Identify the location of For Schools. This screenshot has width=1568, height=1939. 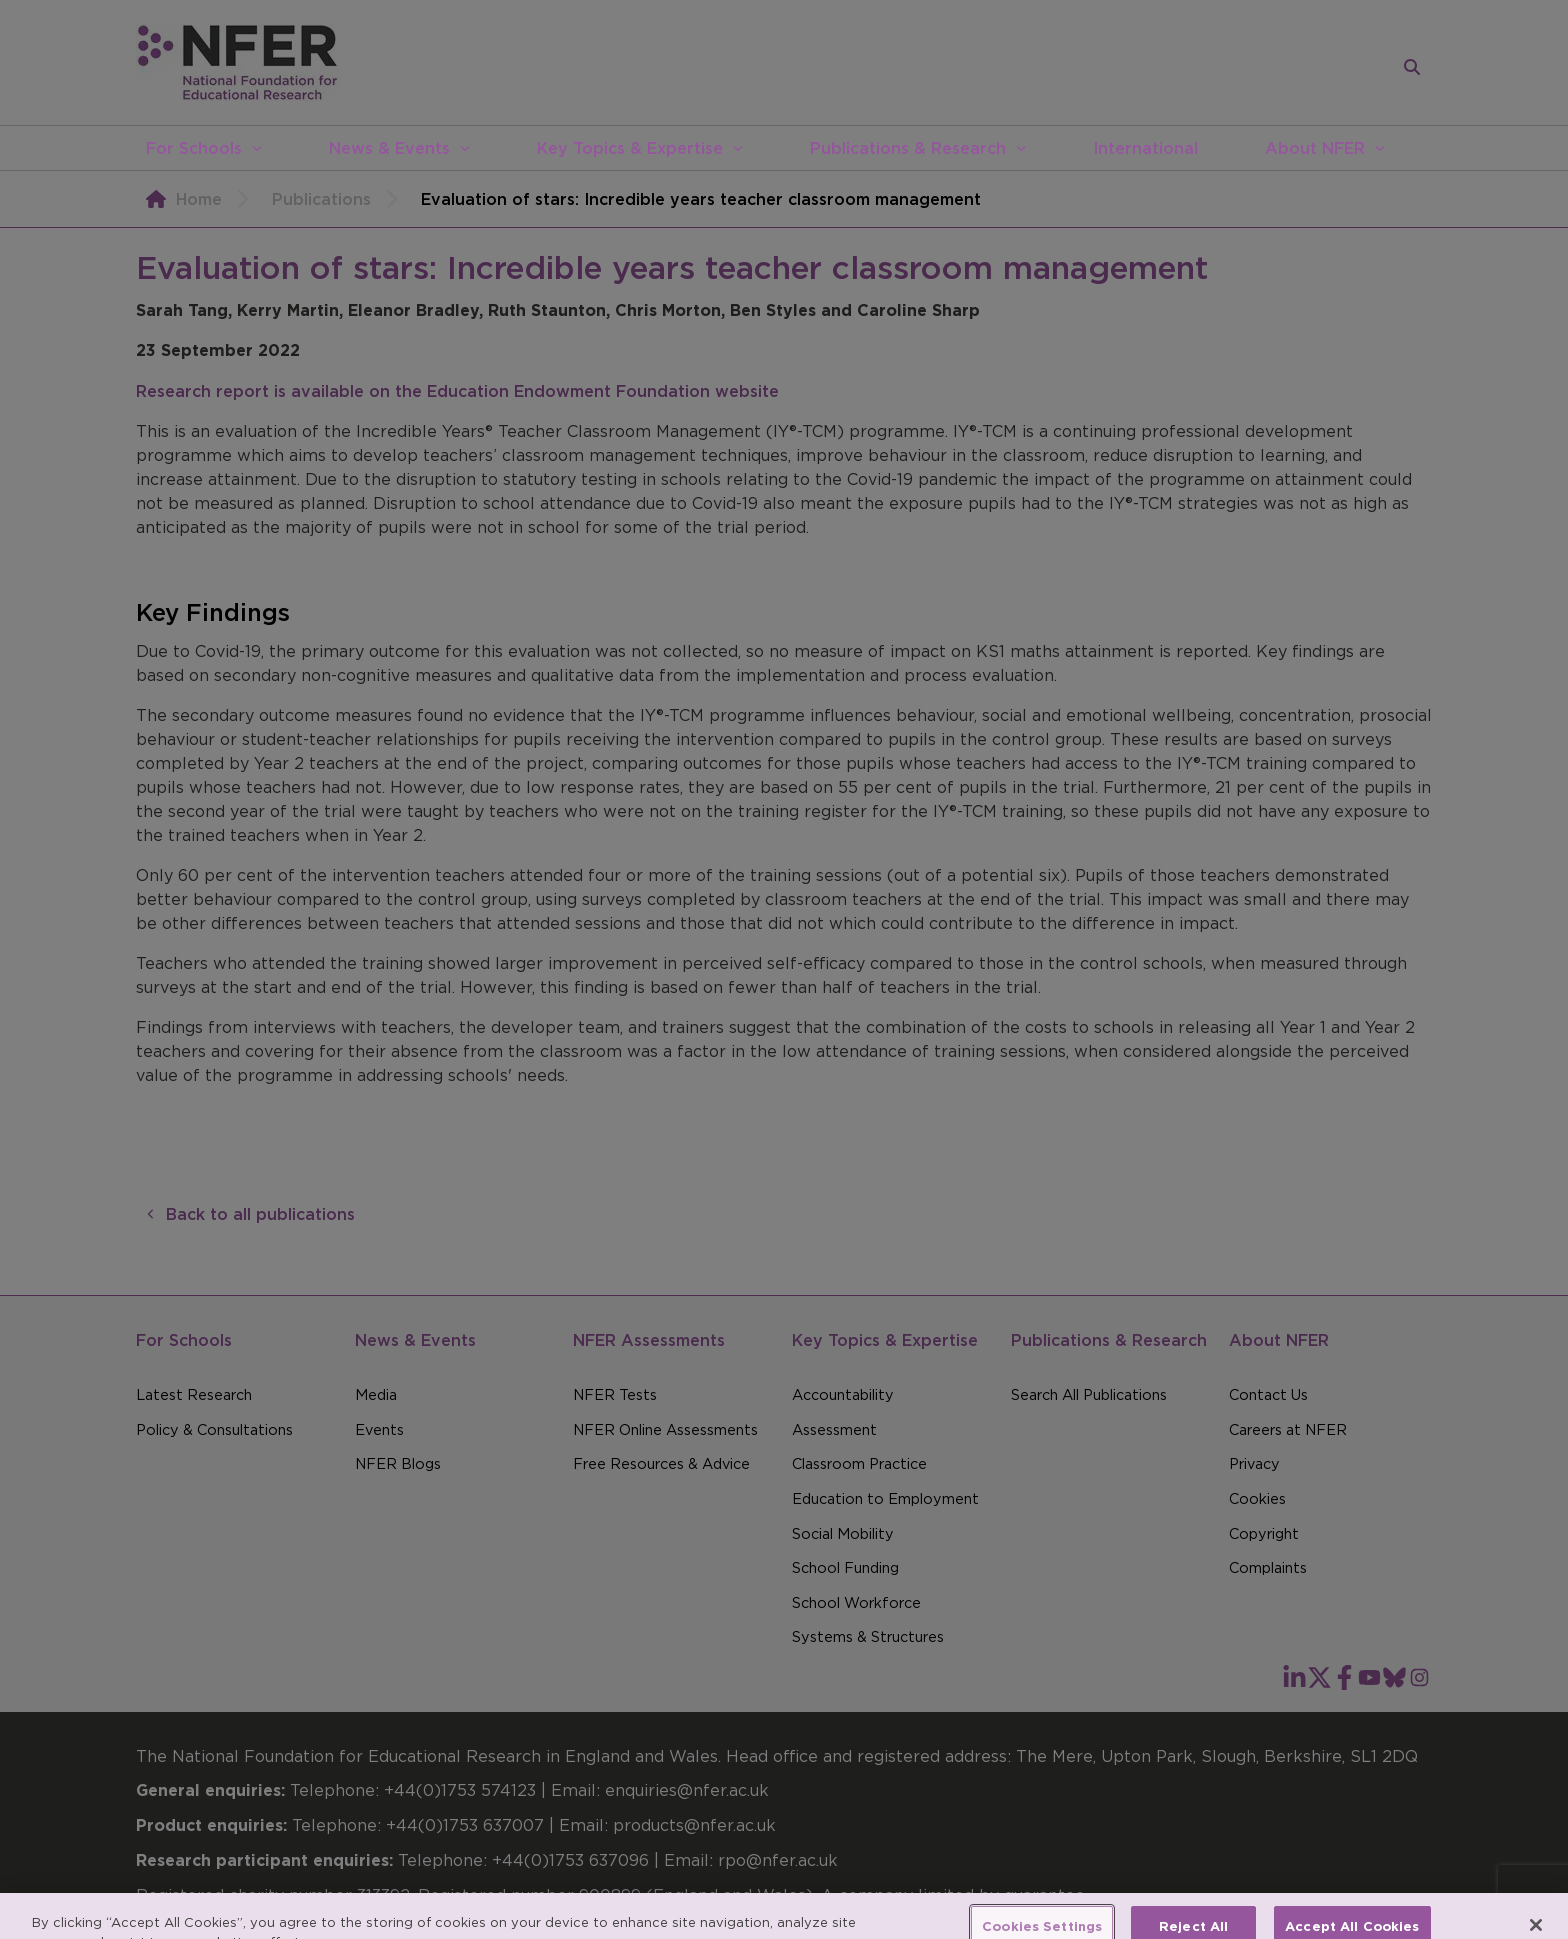
(194, 148).